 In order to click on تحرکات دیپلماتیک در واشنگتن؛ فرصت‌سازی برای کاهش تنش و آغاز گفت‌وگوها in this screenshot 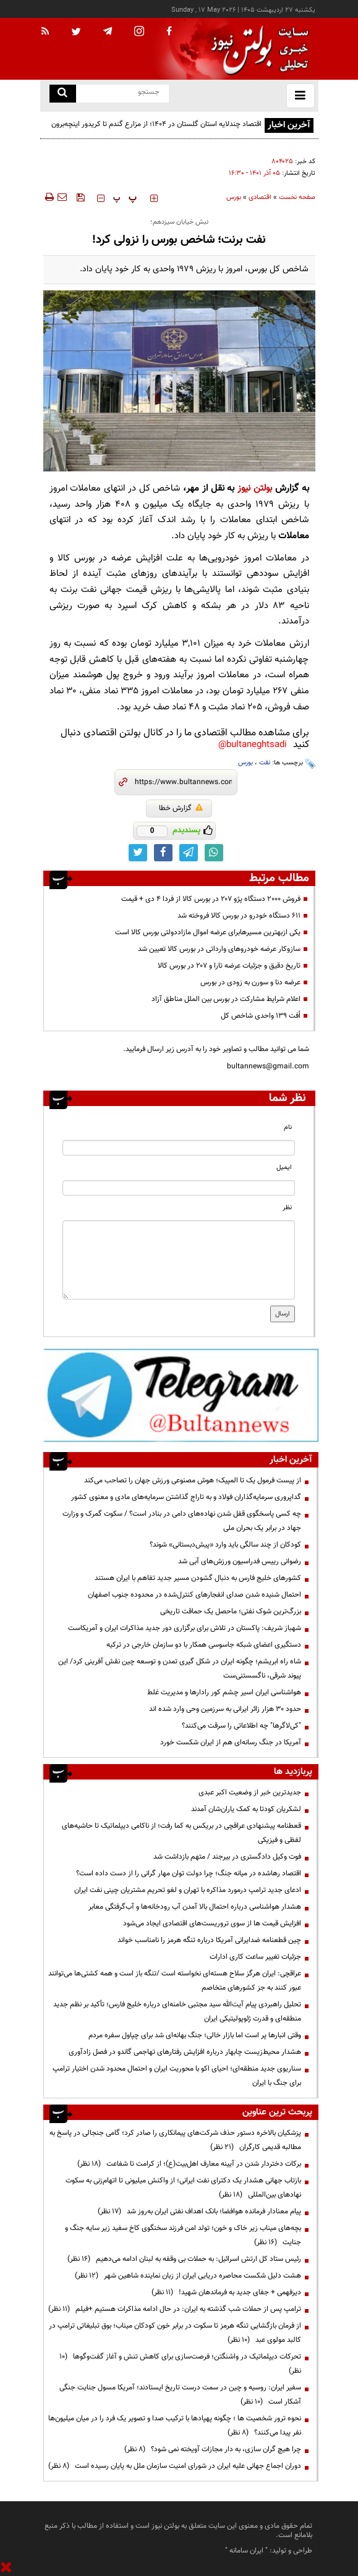, I will do `click(180, 2363)`.